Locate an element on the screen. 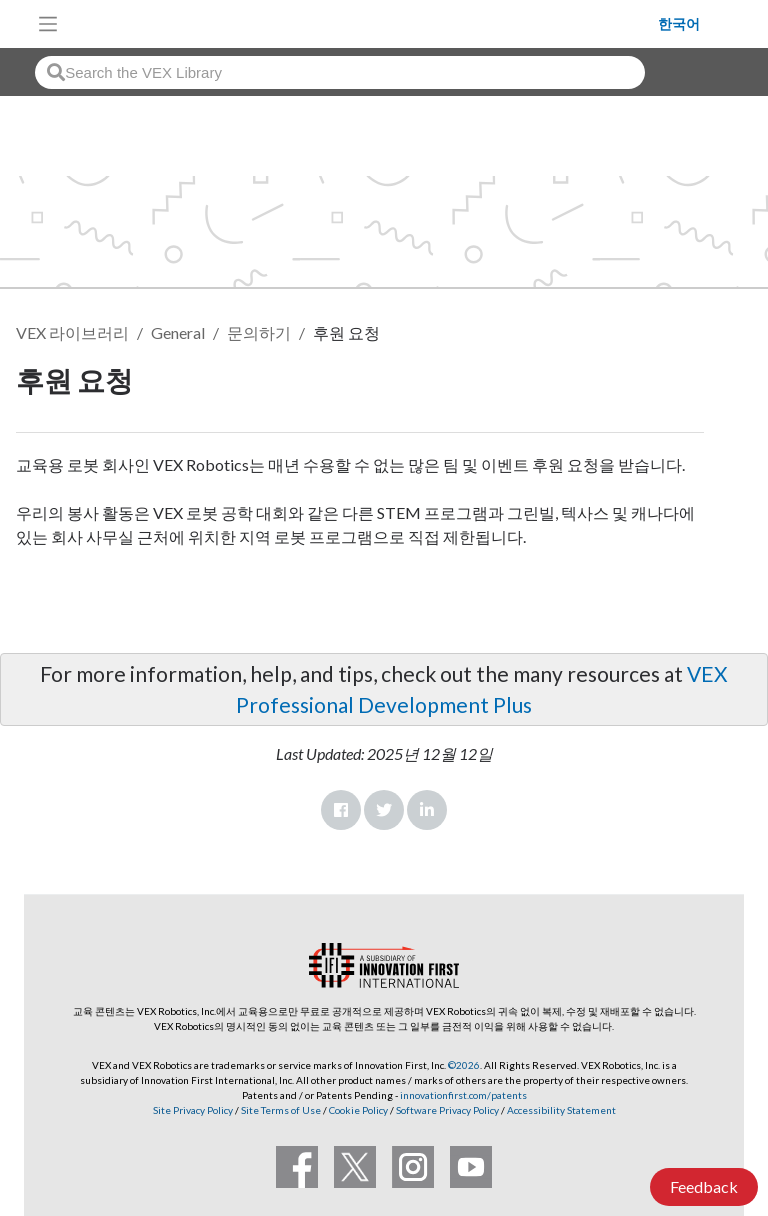 Image resolution: width=768 pixels, height=1216 pixels. Twitter is located at coordinates (384, 810).